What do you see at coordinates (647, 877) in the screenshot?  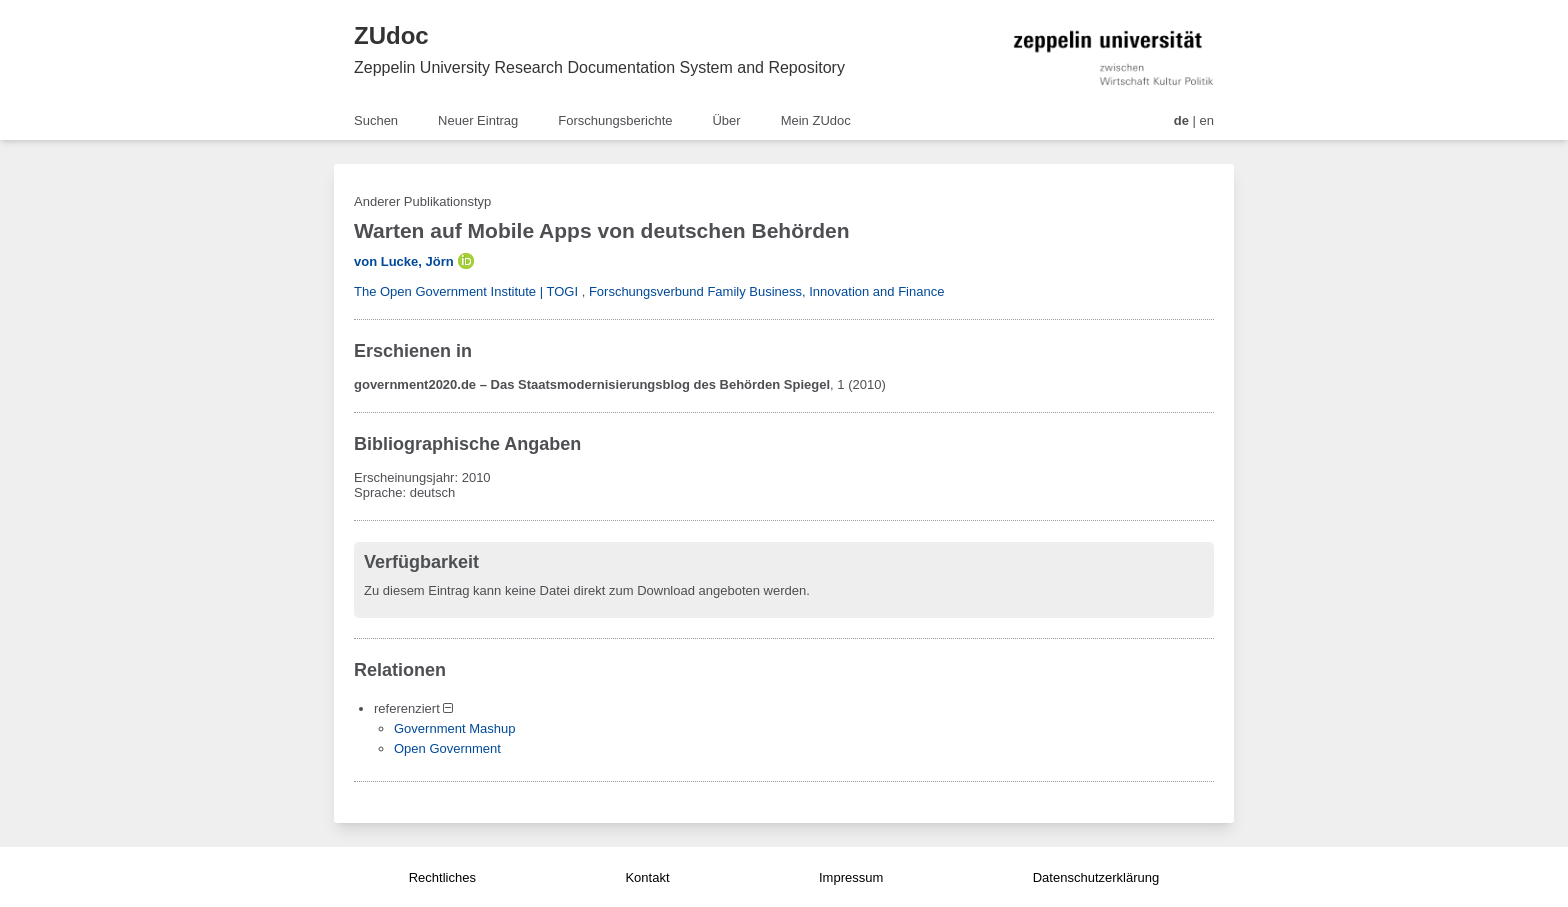 I see `Kontakt` at bounding box center [647, 877].